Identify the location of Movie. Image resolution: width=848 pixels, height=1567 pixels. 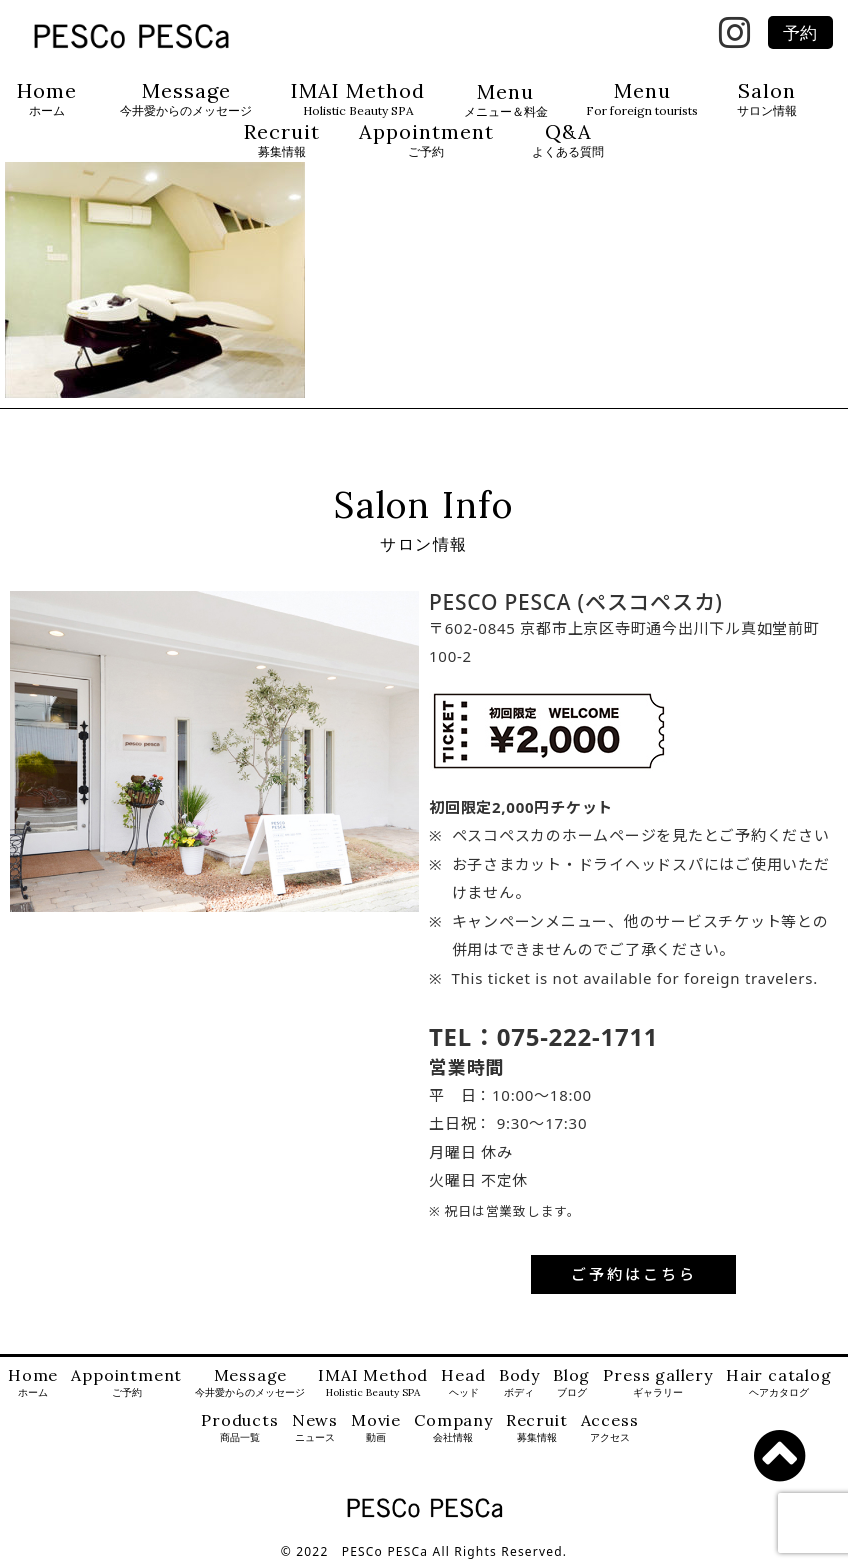
(376, 1428).